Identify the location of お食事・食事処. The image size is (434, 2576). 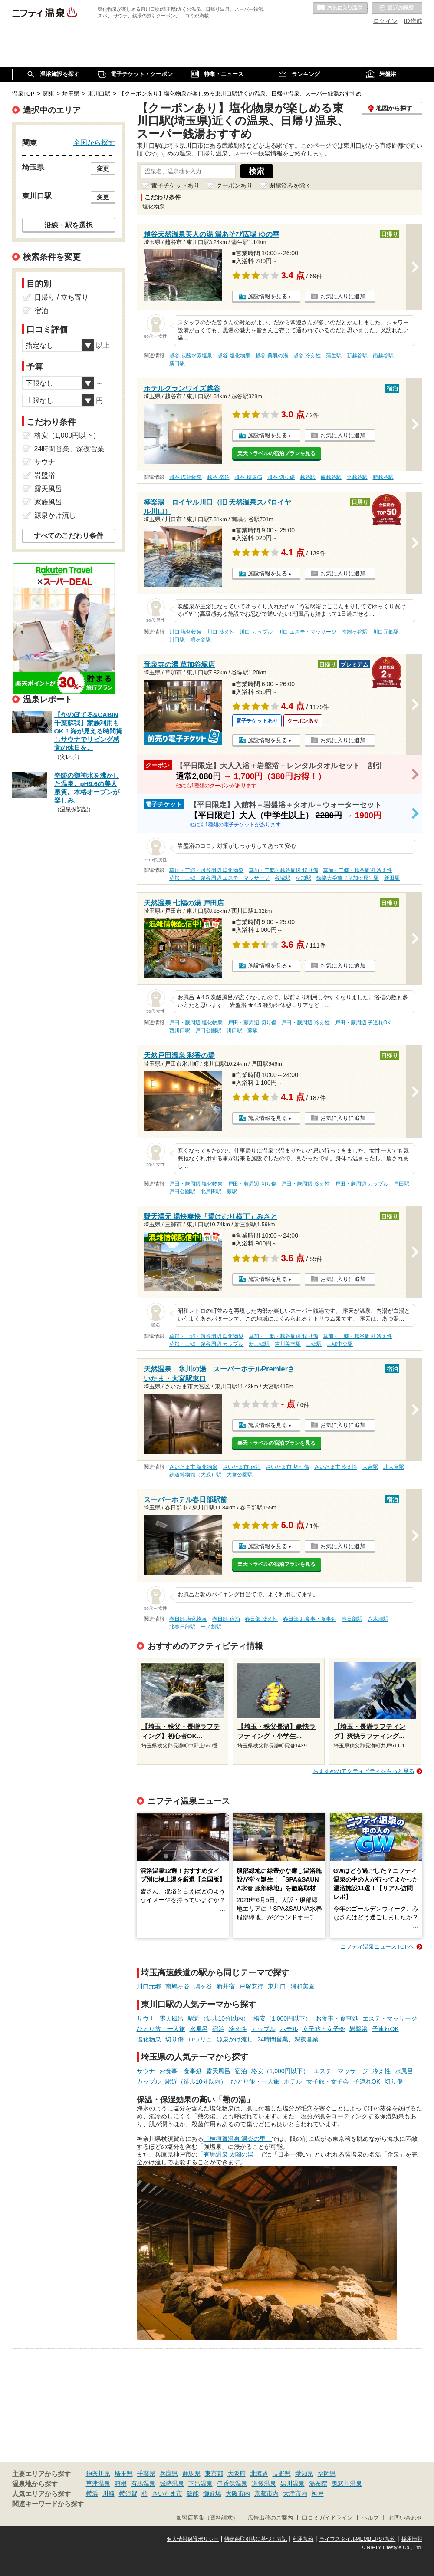
(337, 2018).